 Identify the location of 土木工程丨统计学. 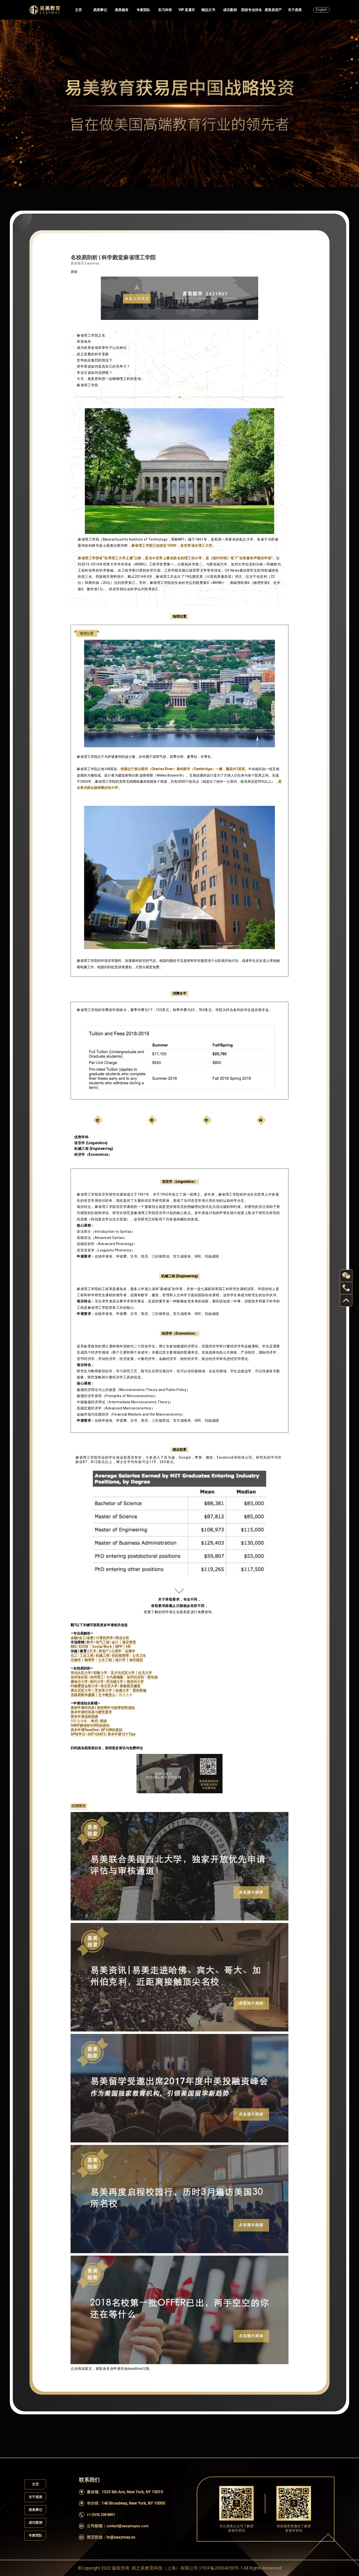
(113, 1660).